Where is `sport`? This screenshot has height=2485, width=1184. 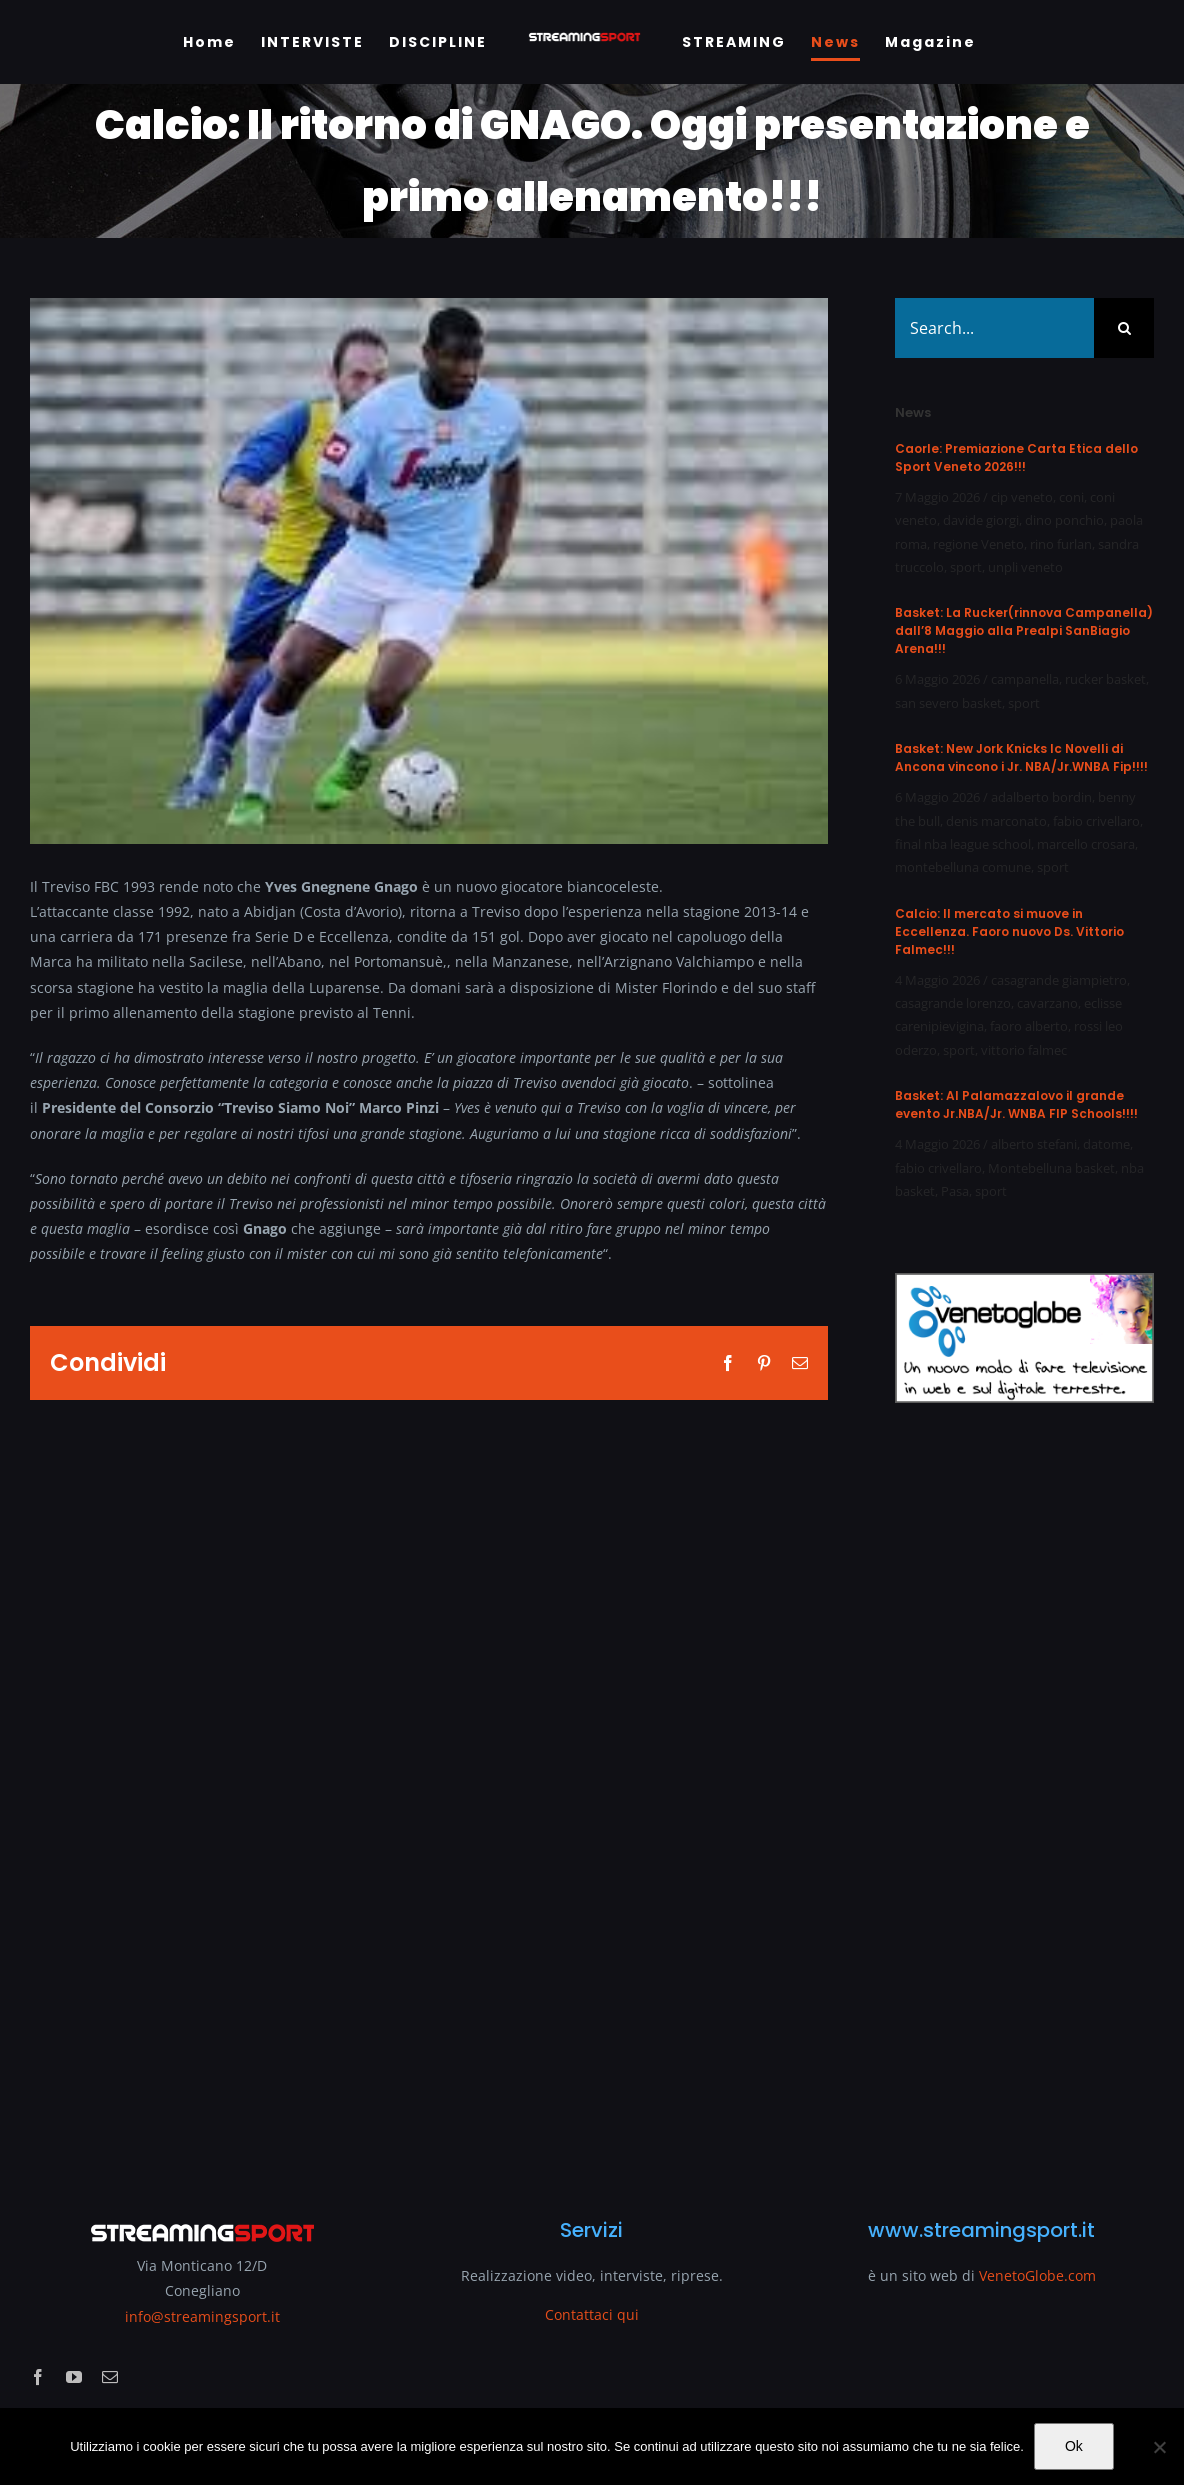 sport is located at coordinates (966, 567).